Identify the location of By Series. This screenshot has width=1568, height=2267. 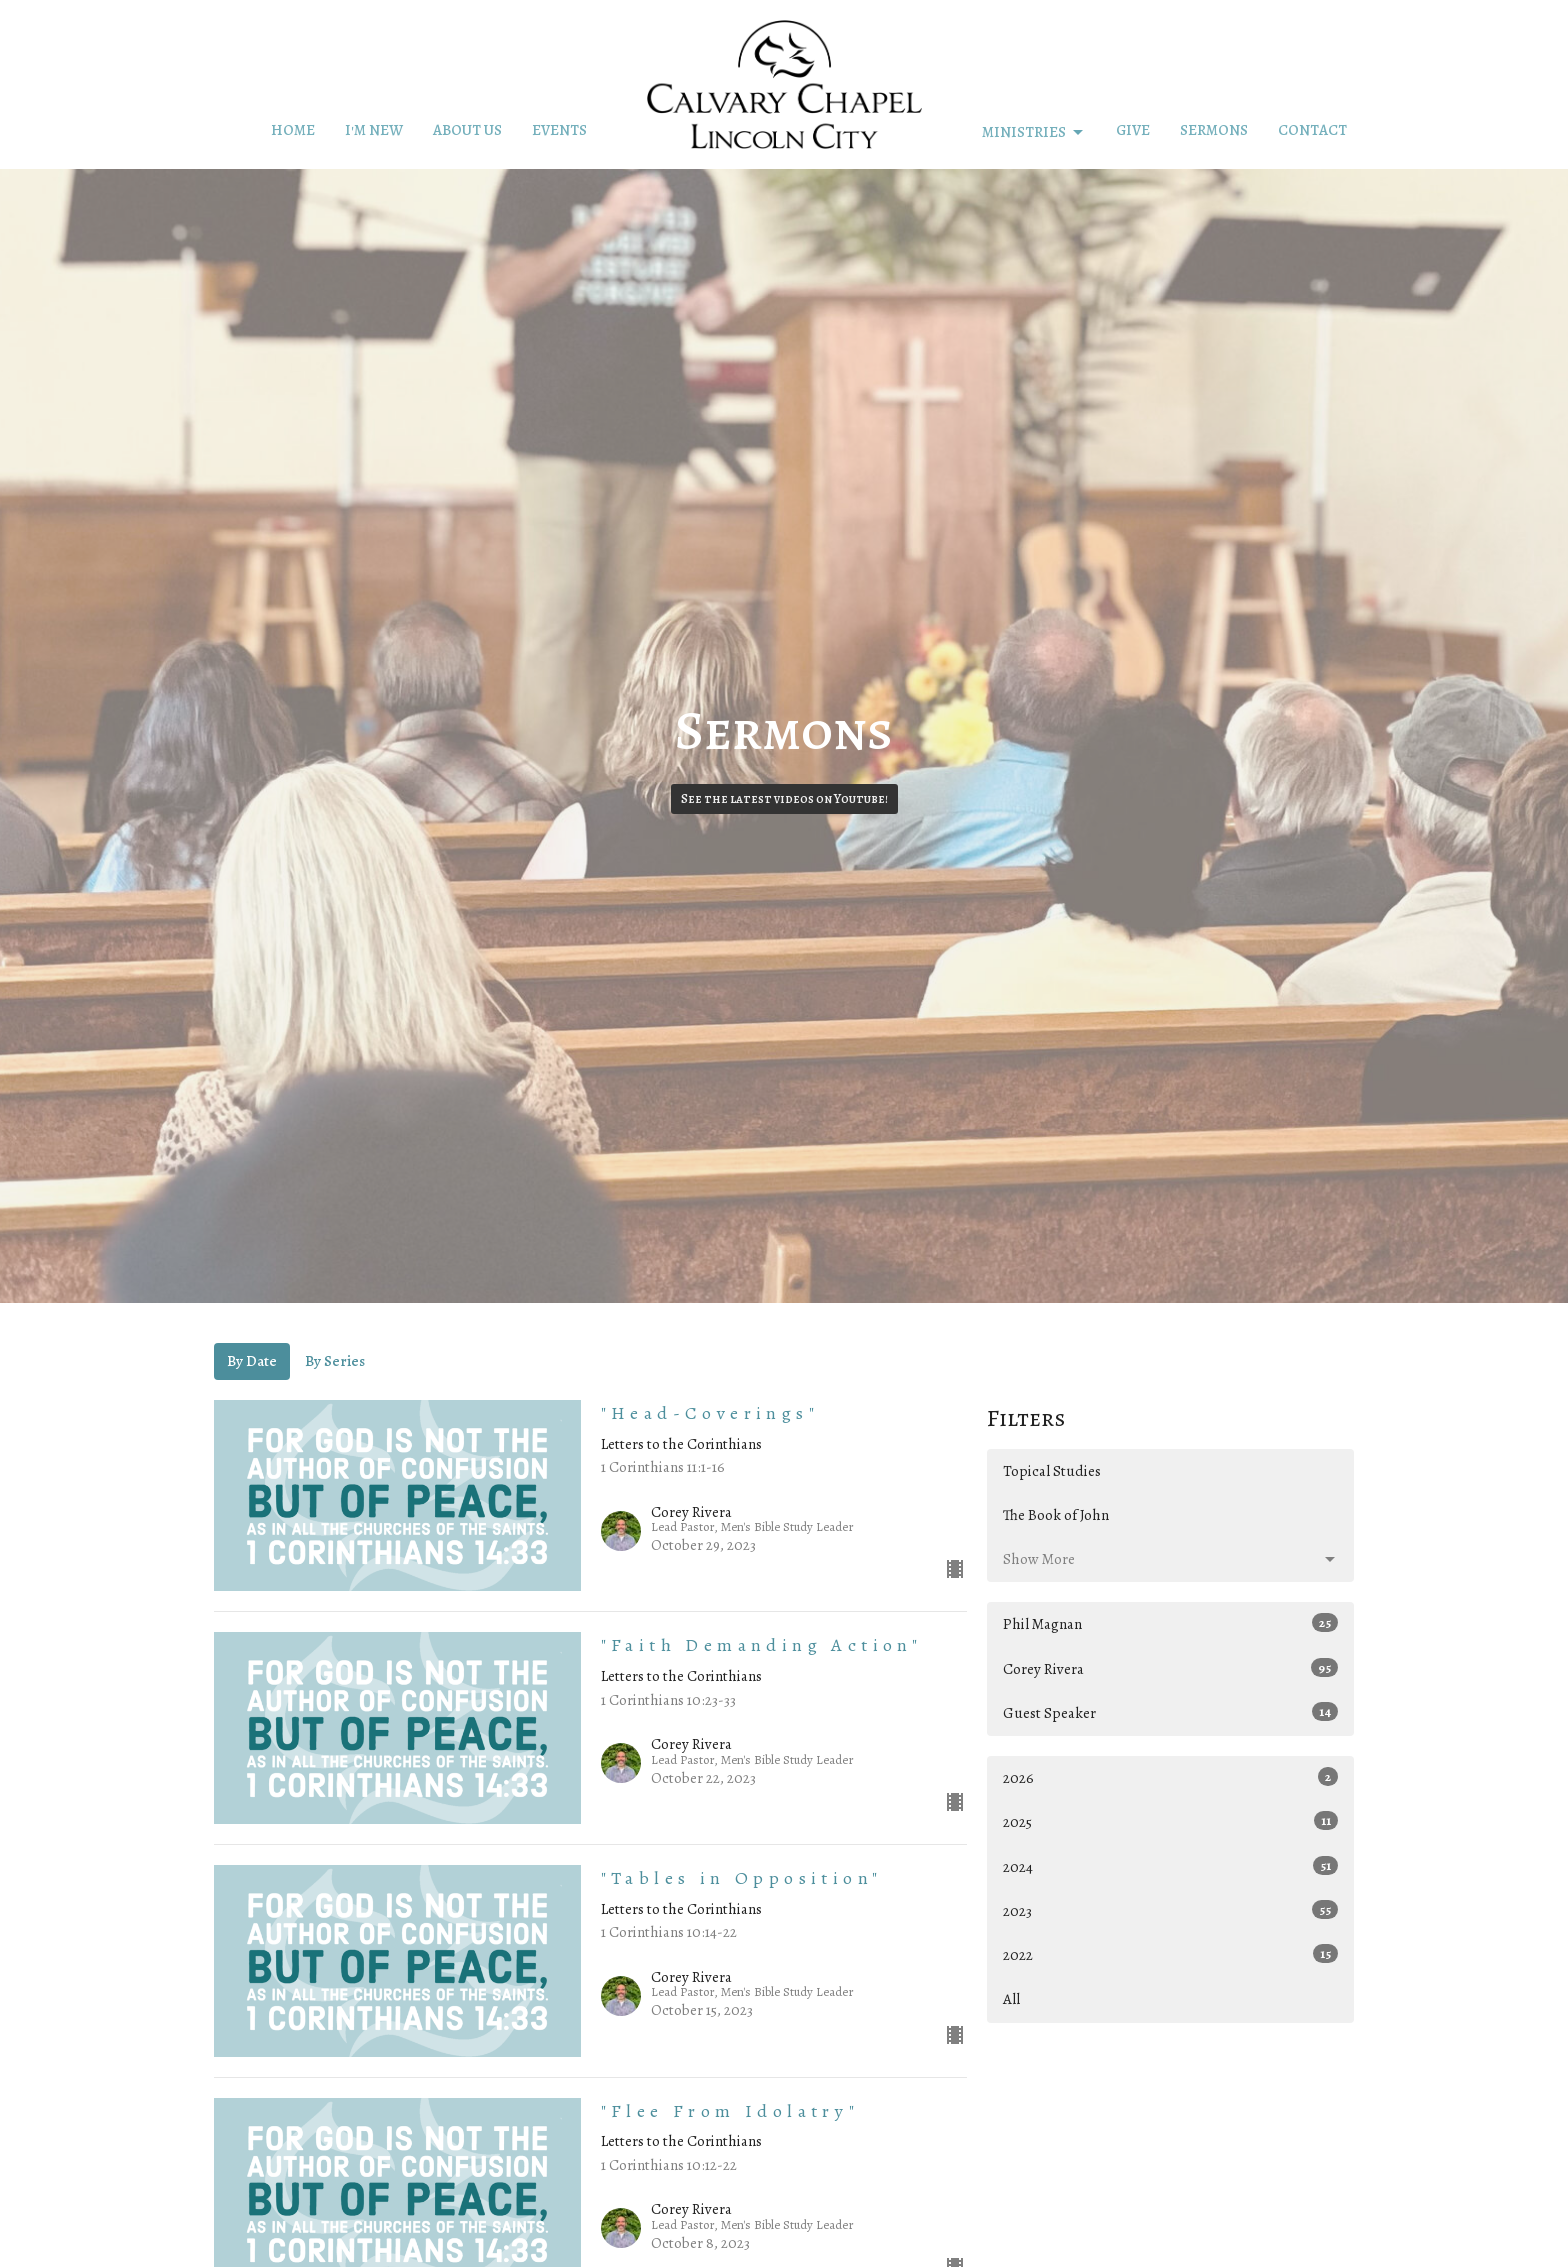
(335, 1361).